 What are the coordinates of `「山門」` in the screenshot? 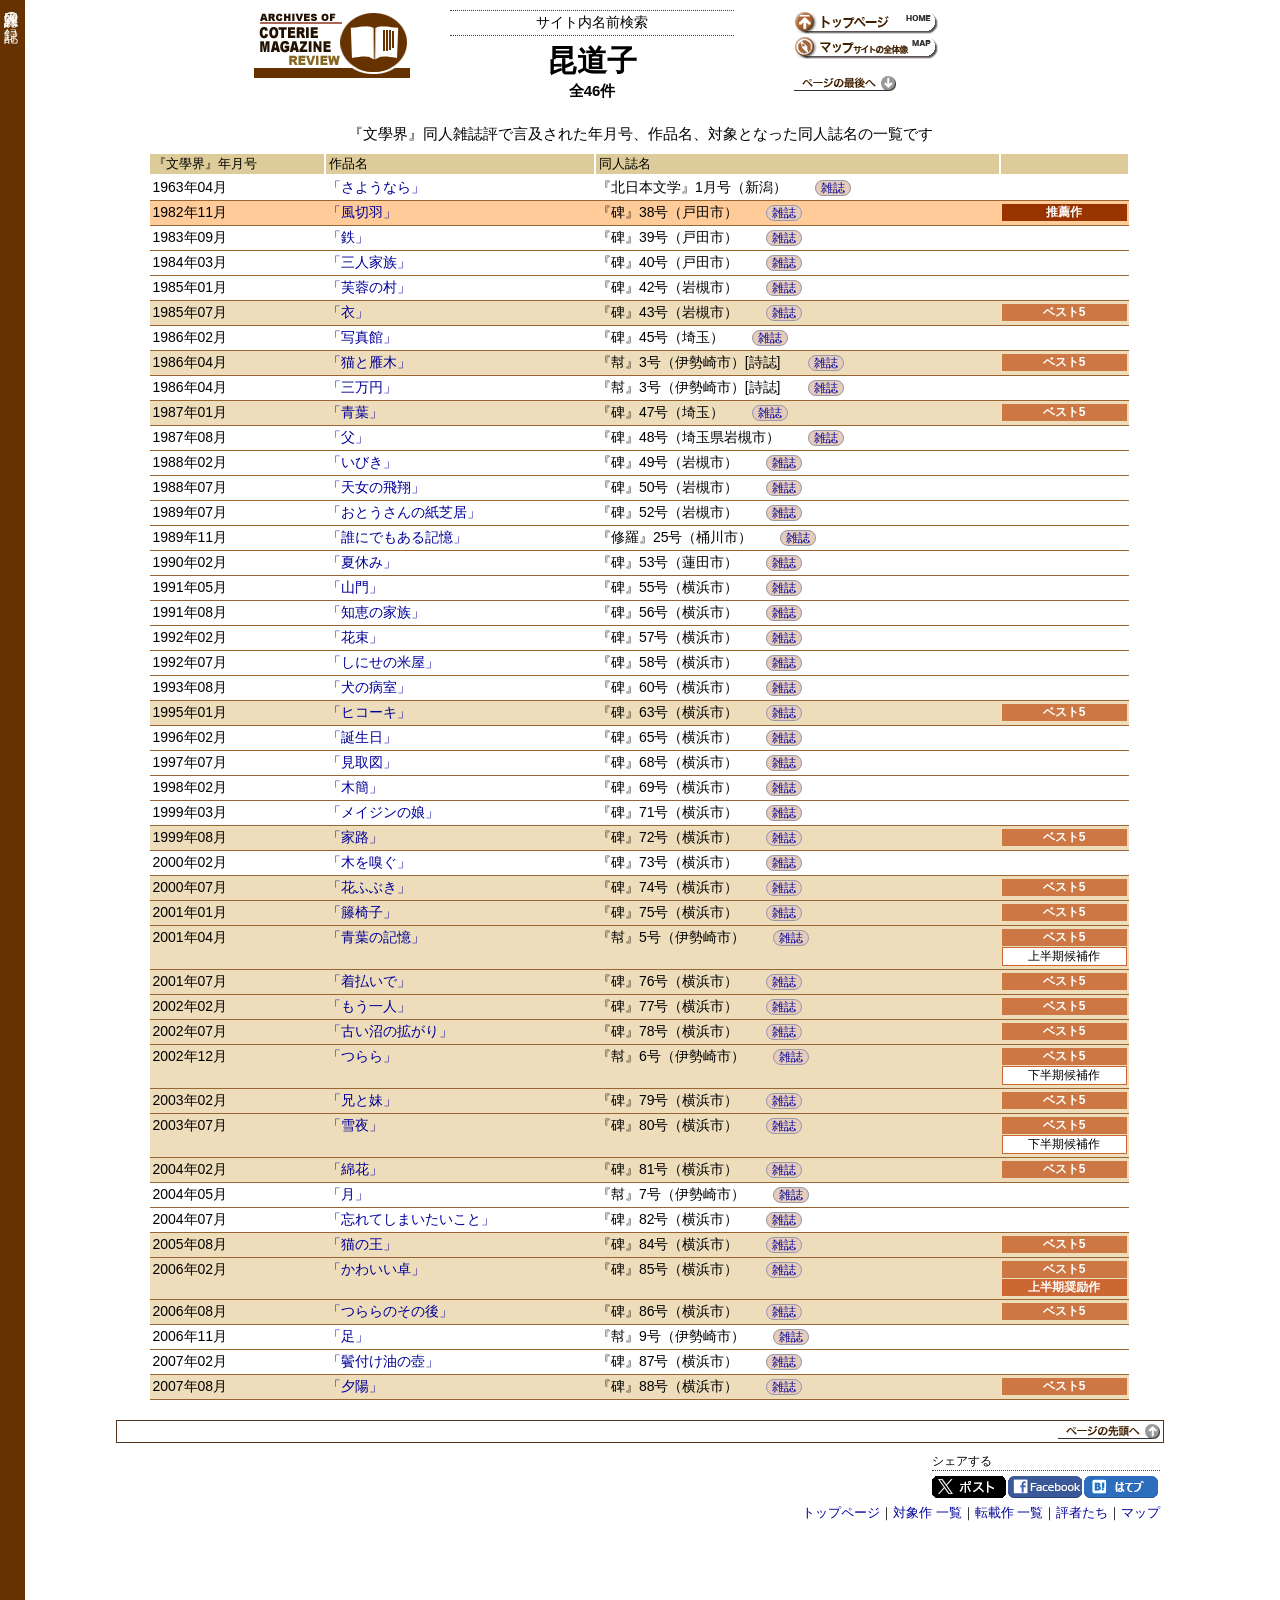 It's located at (355, 587).